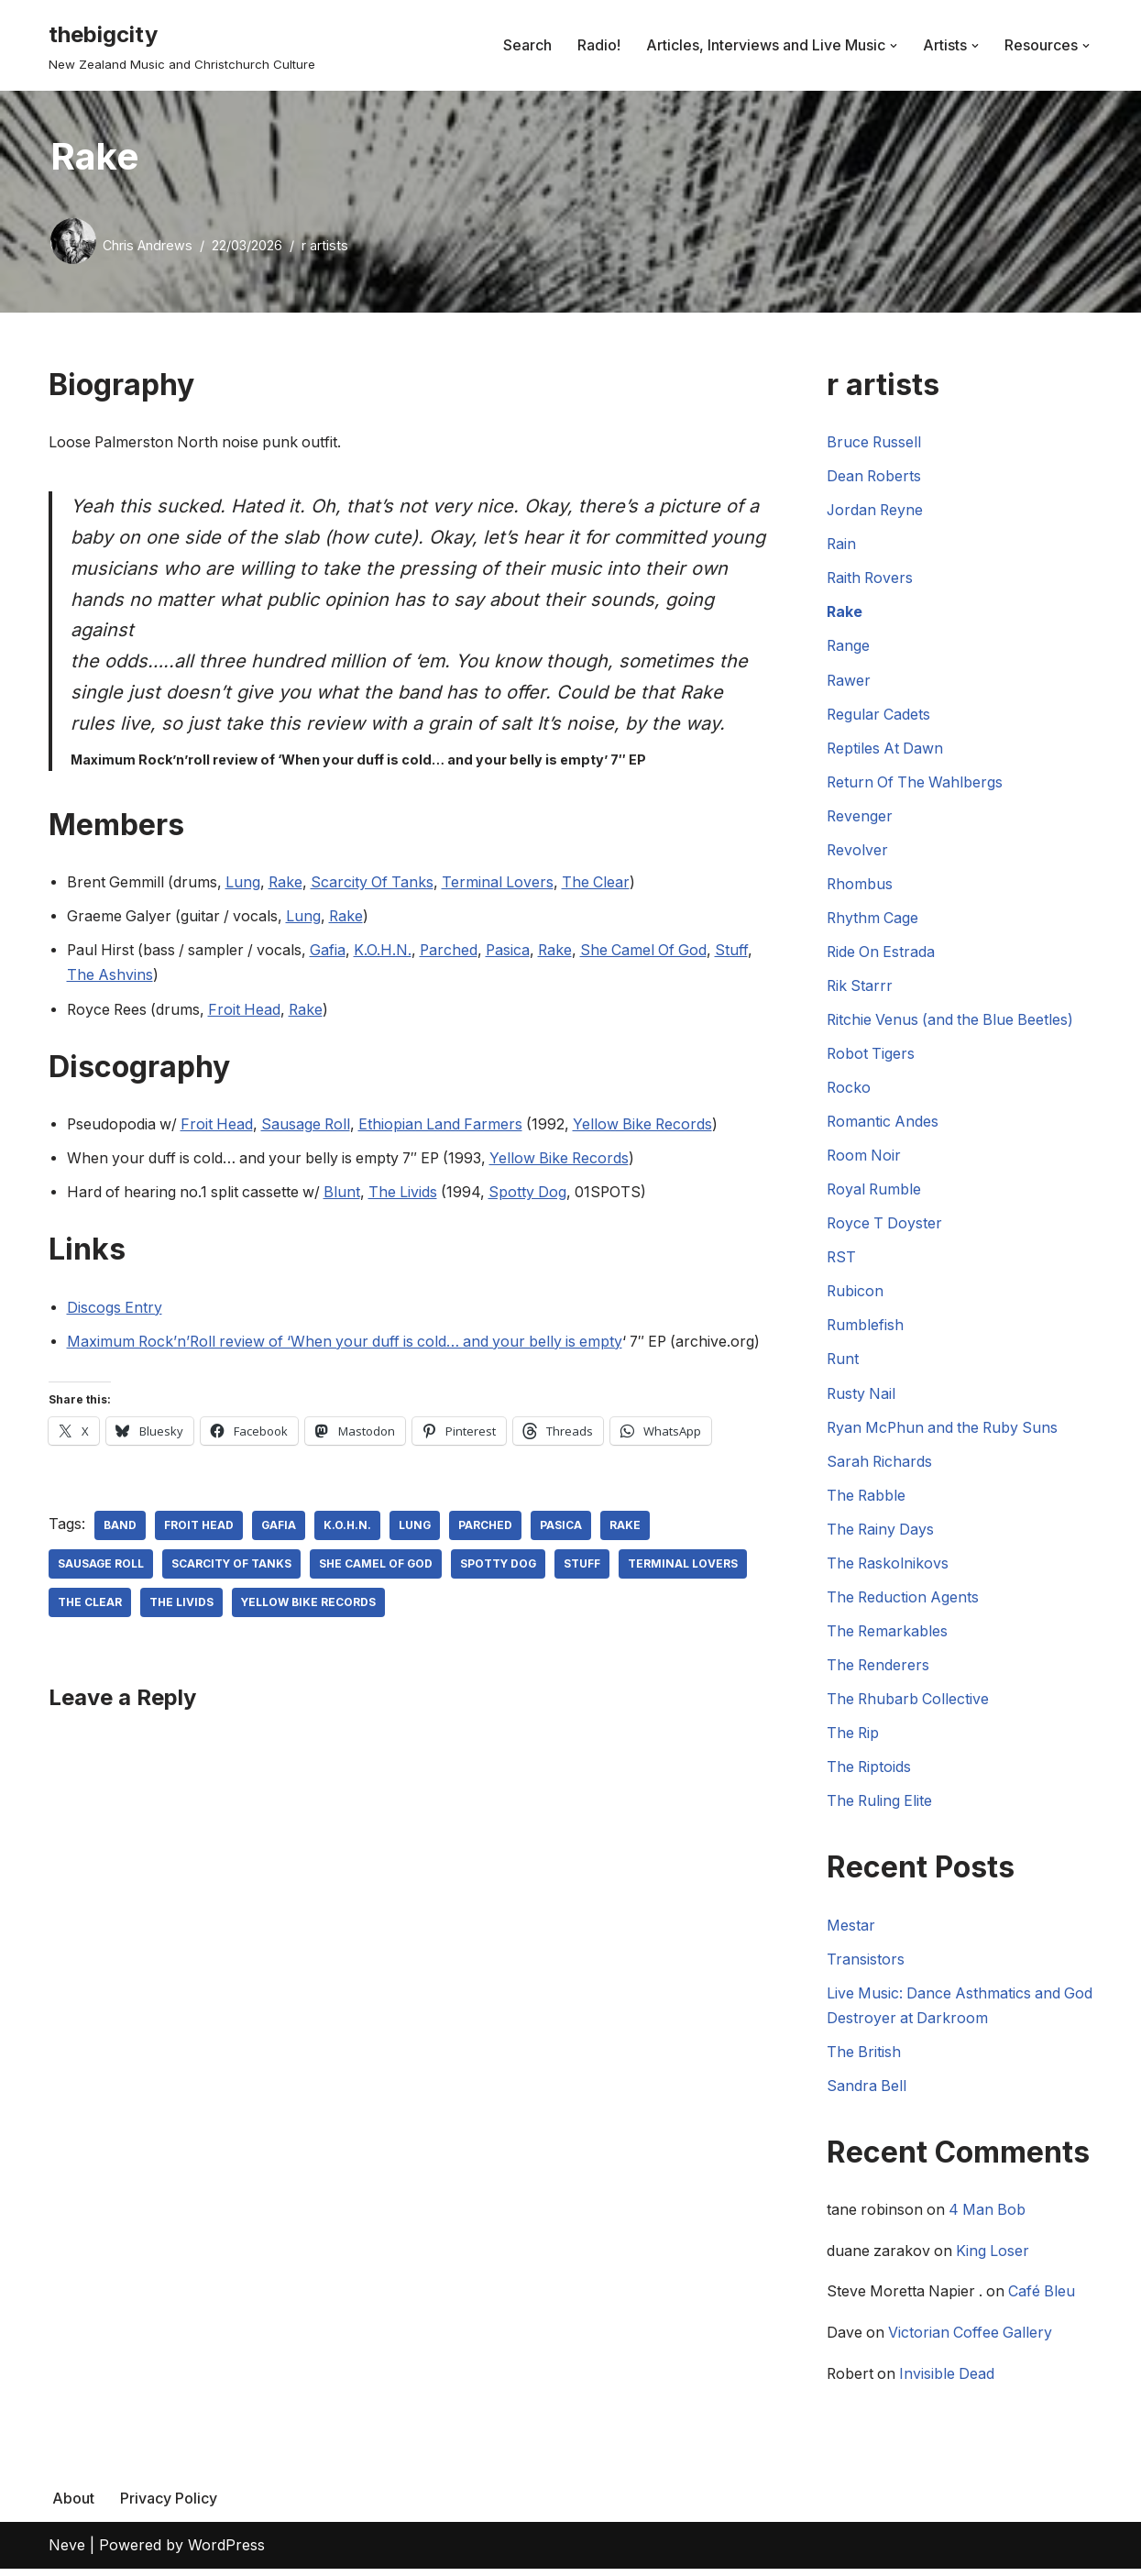 The height and width of the screenshot is (2576, 1141). Describe the element at coordinates (147, 245) in the screenshot. I see `Chris Andrews` at that location.